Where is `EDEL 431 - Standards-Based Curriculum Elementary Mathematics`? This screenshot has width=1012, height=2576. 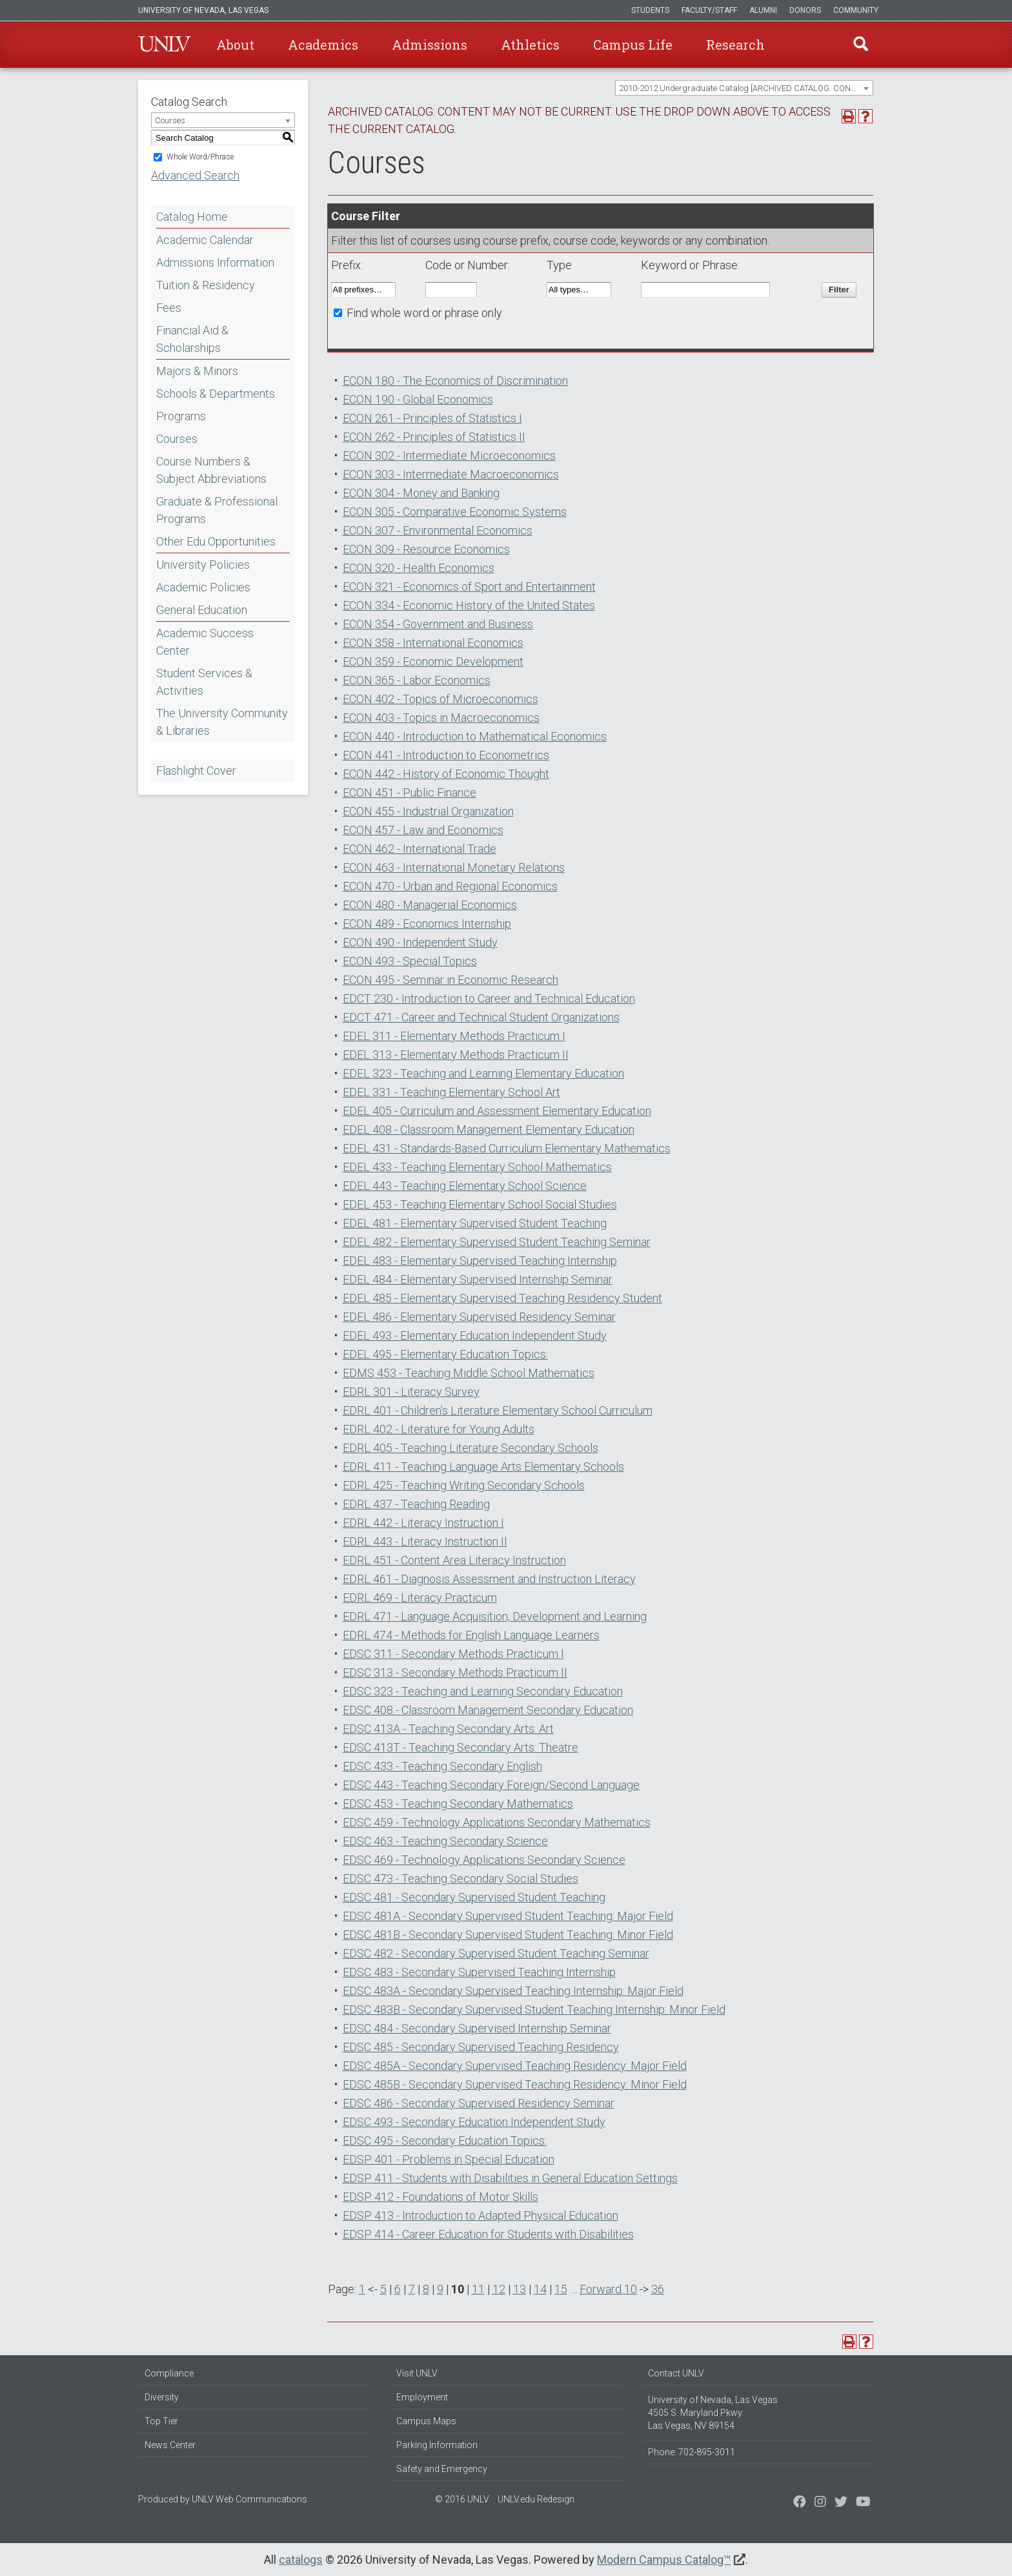 EDEL 431 - Standards-Based Curriculum Elementary Mathematics is located at coordinates (507, 1148).